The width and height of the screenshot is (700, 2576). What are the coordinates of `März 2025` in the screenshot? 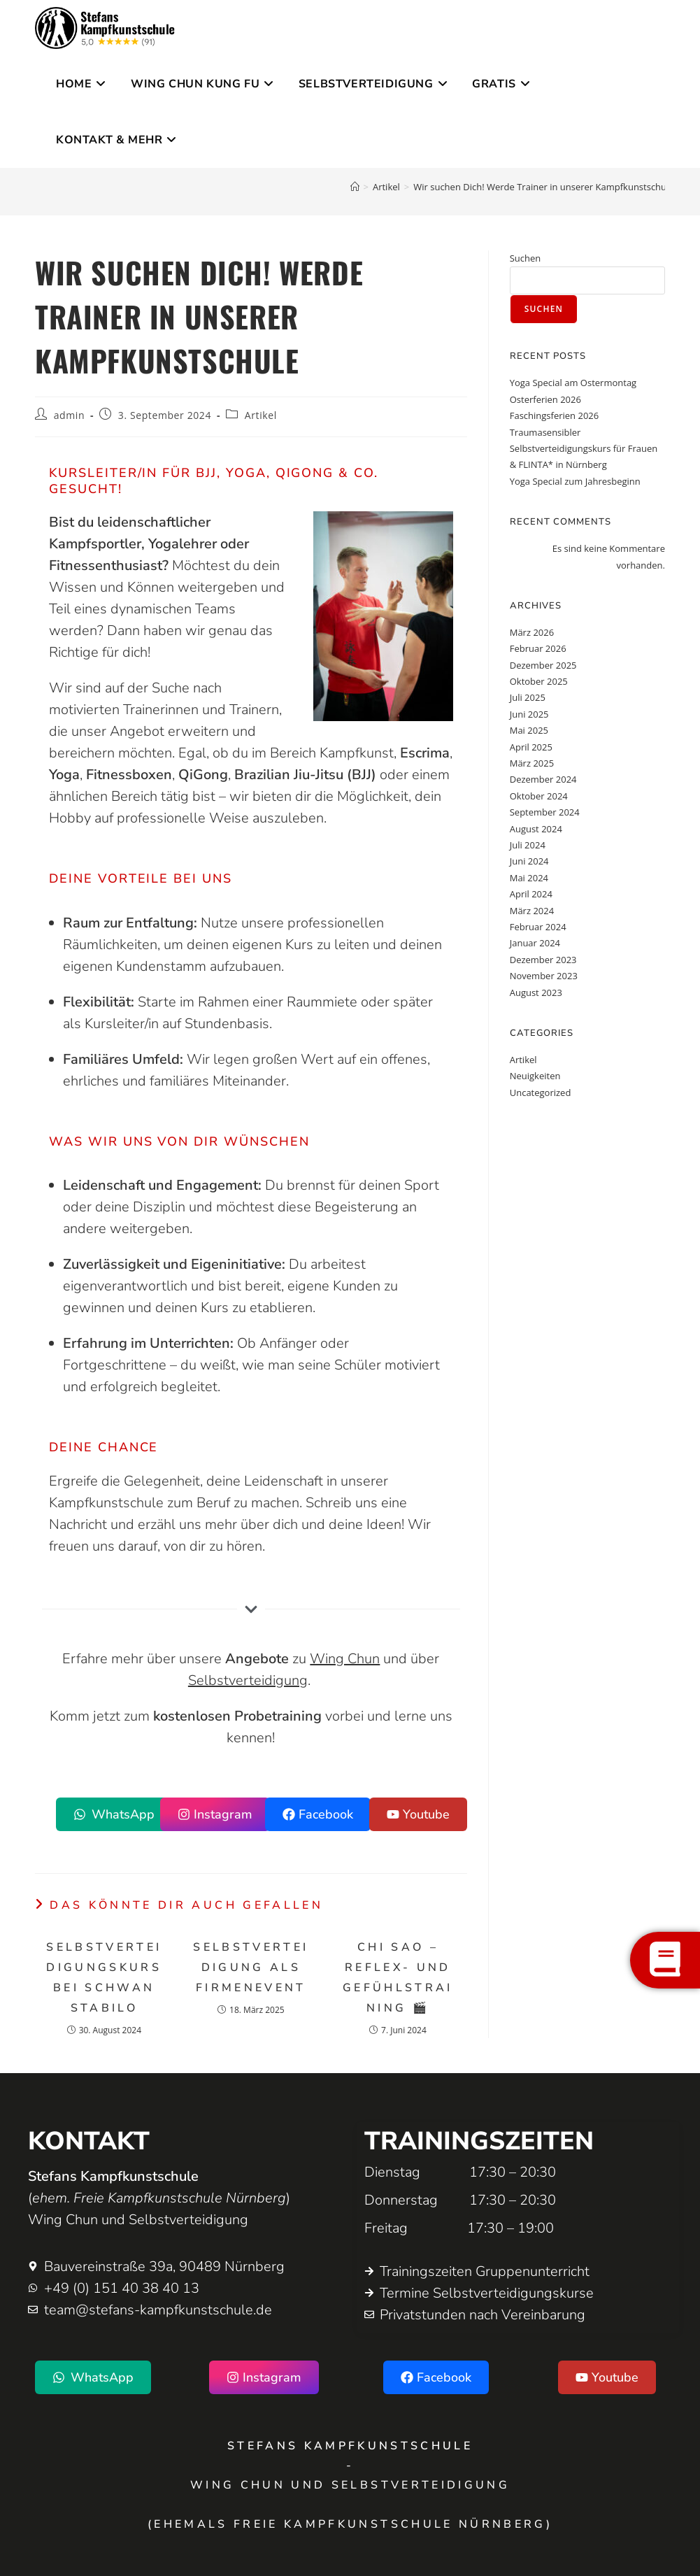 It's located at (532, 763).